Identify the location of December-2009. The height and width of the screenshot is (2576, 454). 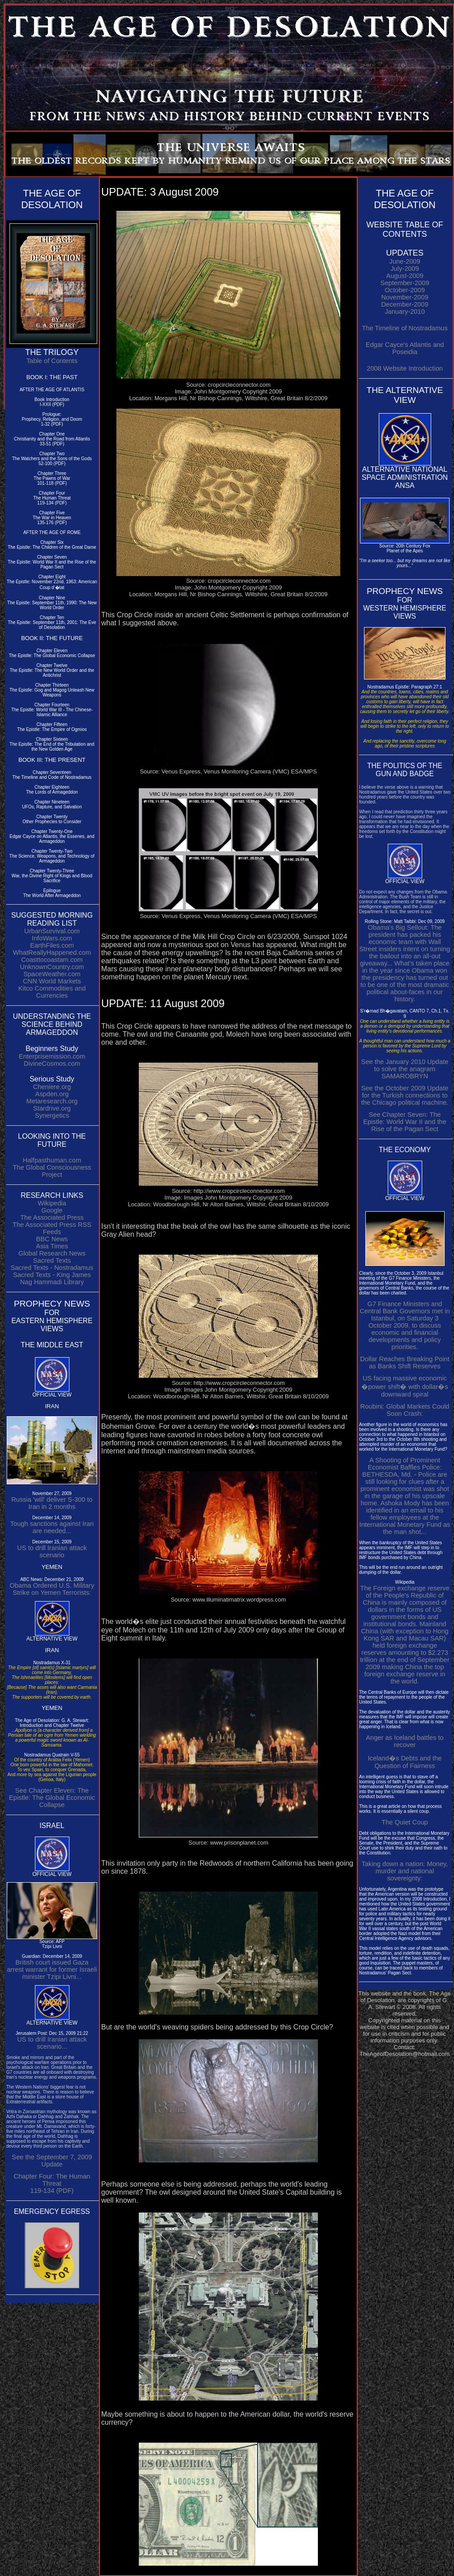
(404, 304).